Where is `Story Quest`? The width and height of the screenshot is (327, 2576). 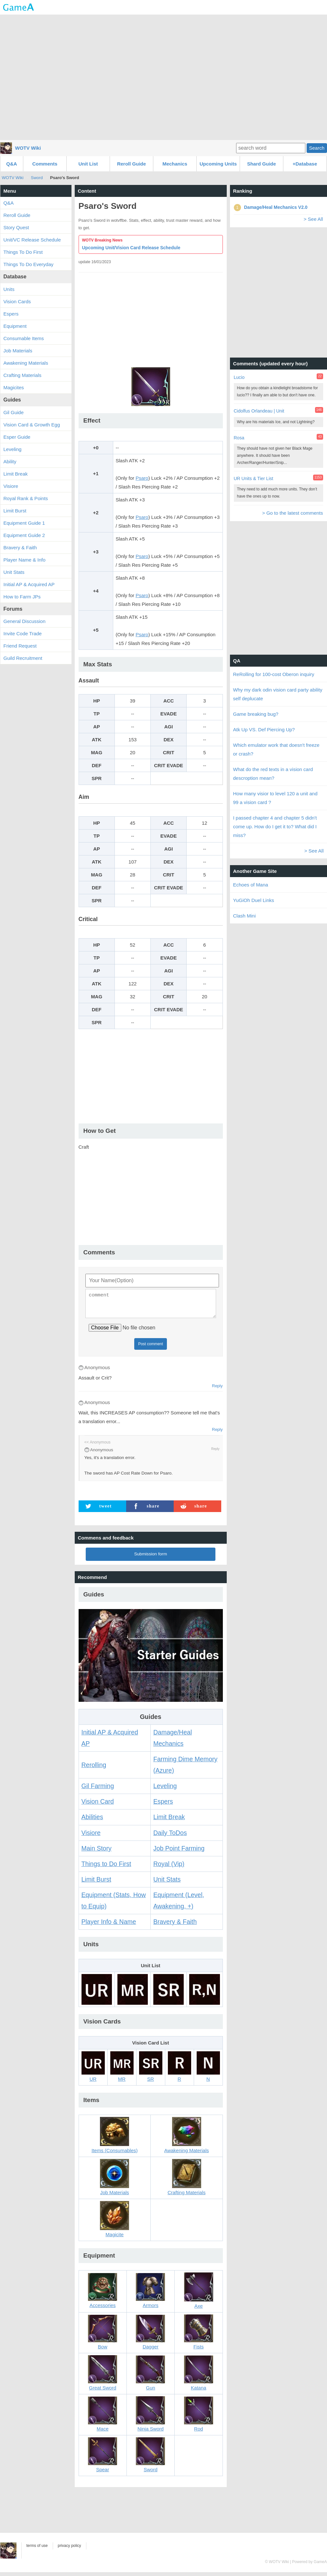
Story Quest is located at coordinates (16, 227).